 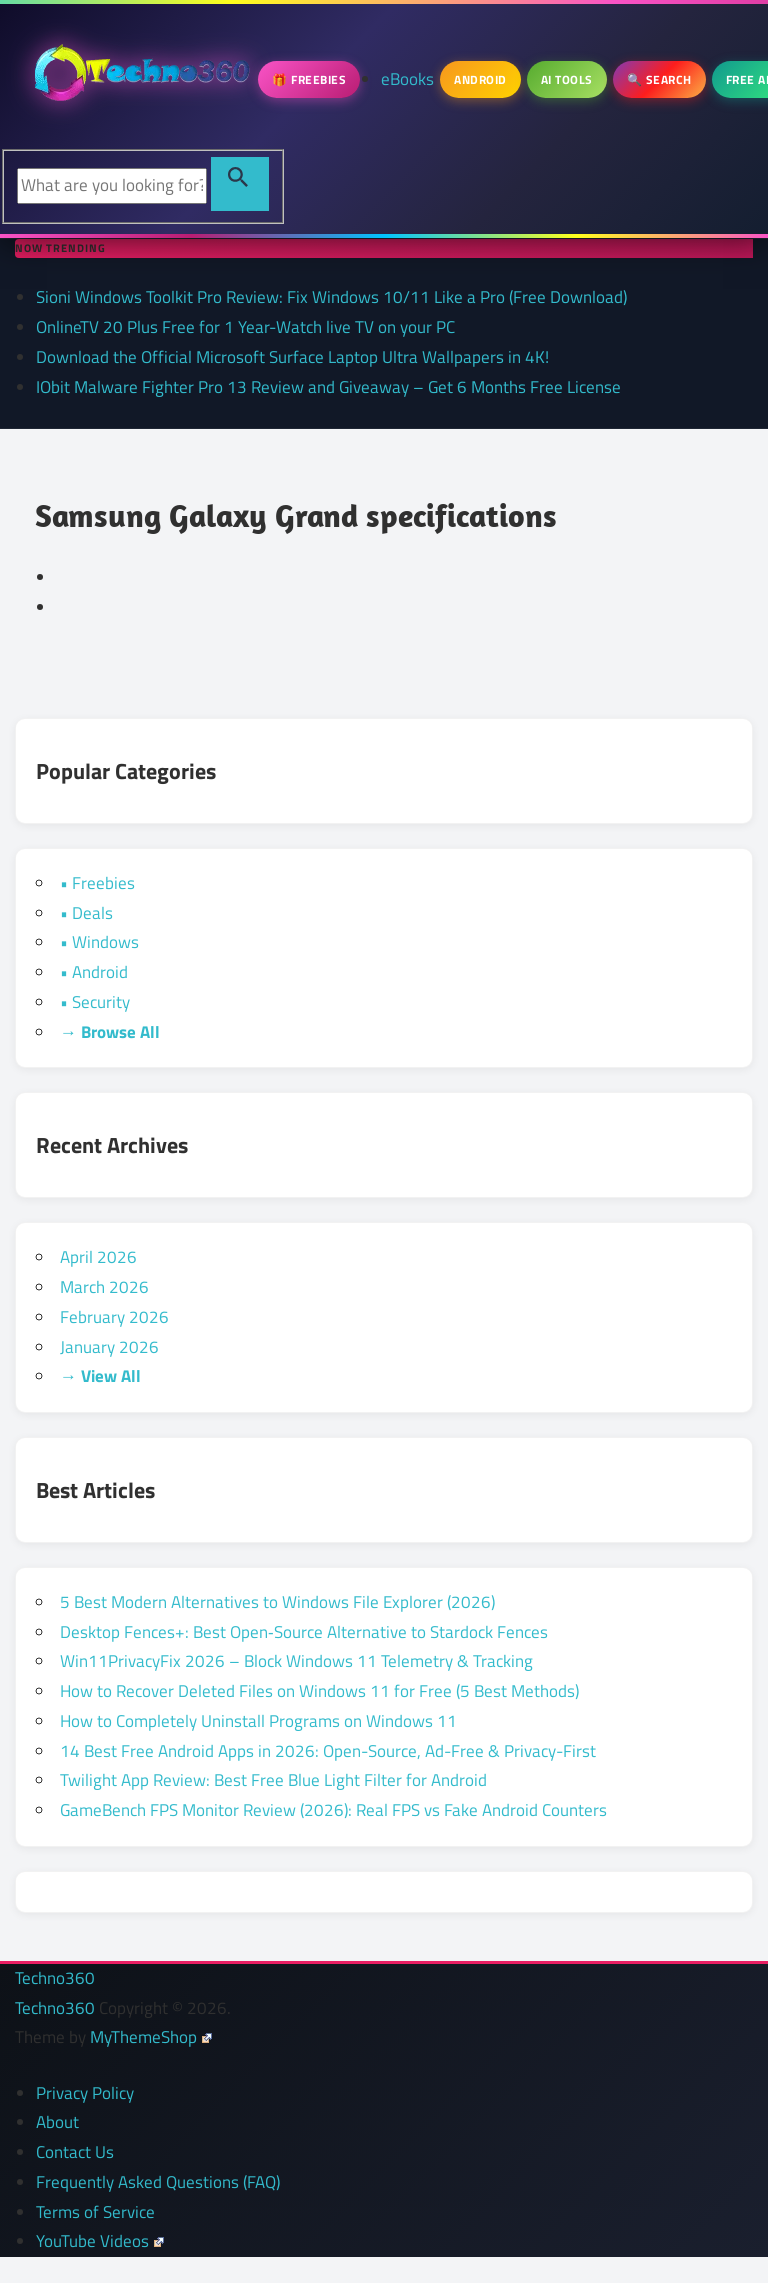 What do you see at coordinates (75, 2152) in the screenshot?
I see `Contact Us` at bounding box center [75, 2152].